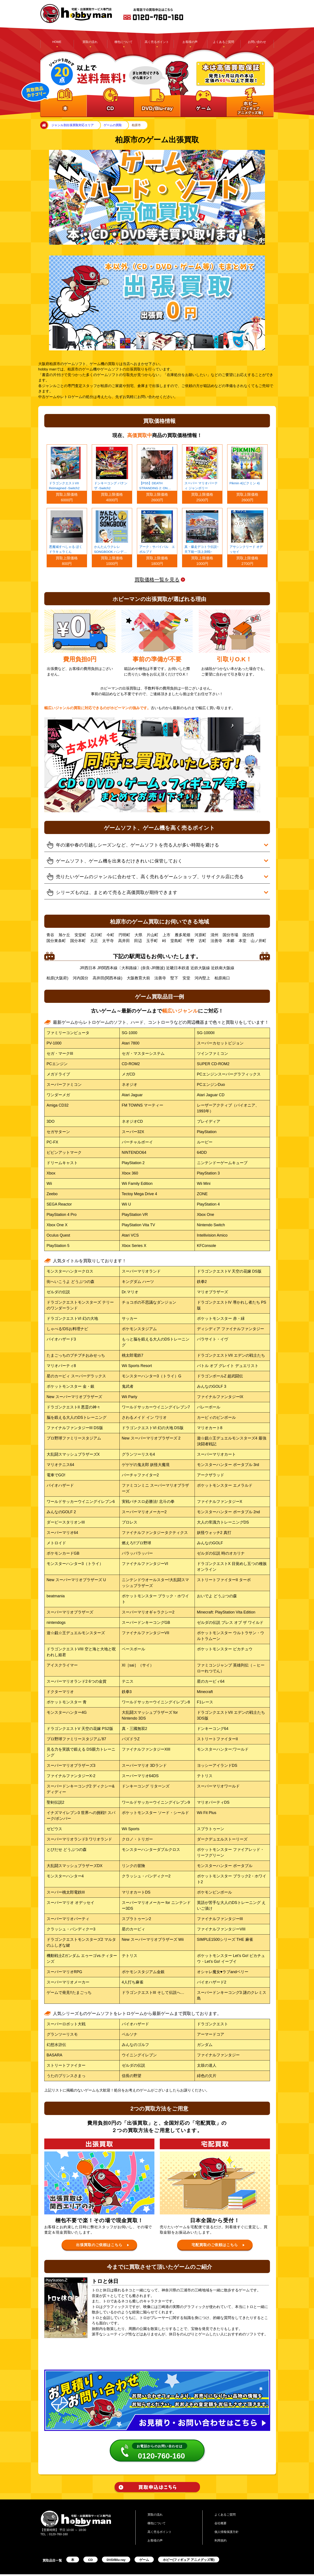 The width and height of the screenshot is (314, 2576). I want to click on 会社概要, so click(220, 2514).